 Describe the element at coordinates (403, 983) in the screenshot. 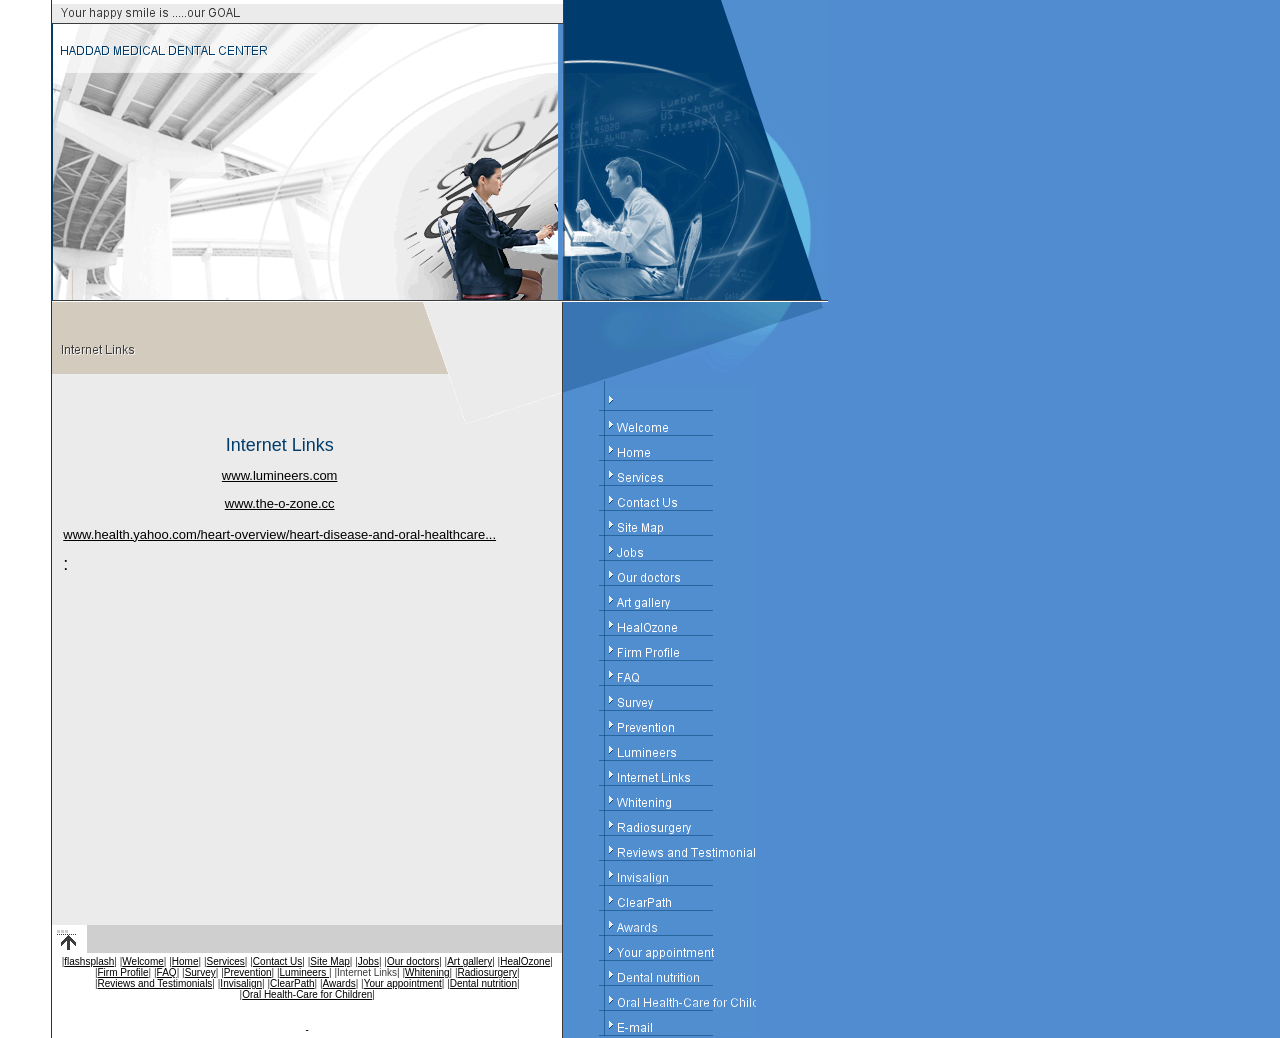

I see `Your appointment` at that location.